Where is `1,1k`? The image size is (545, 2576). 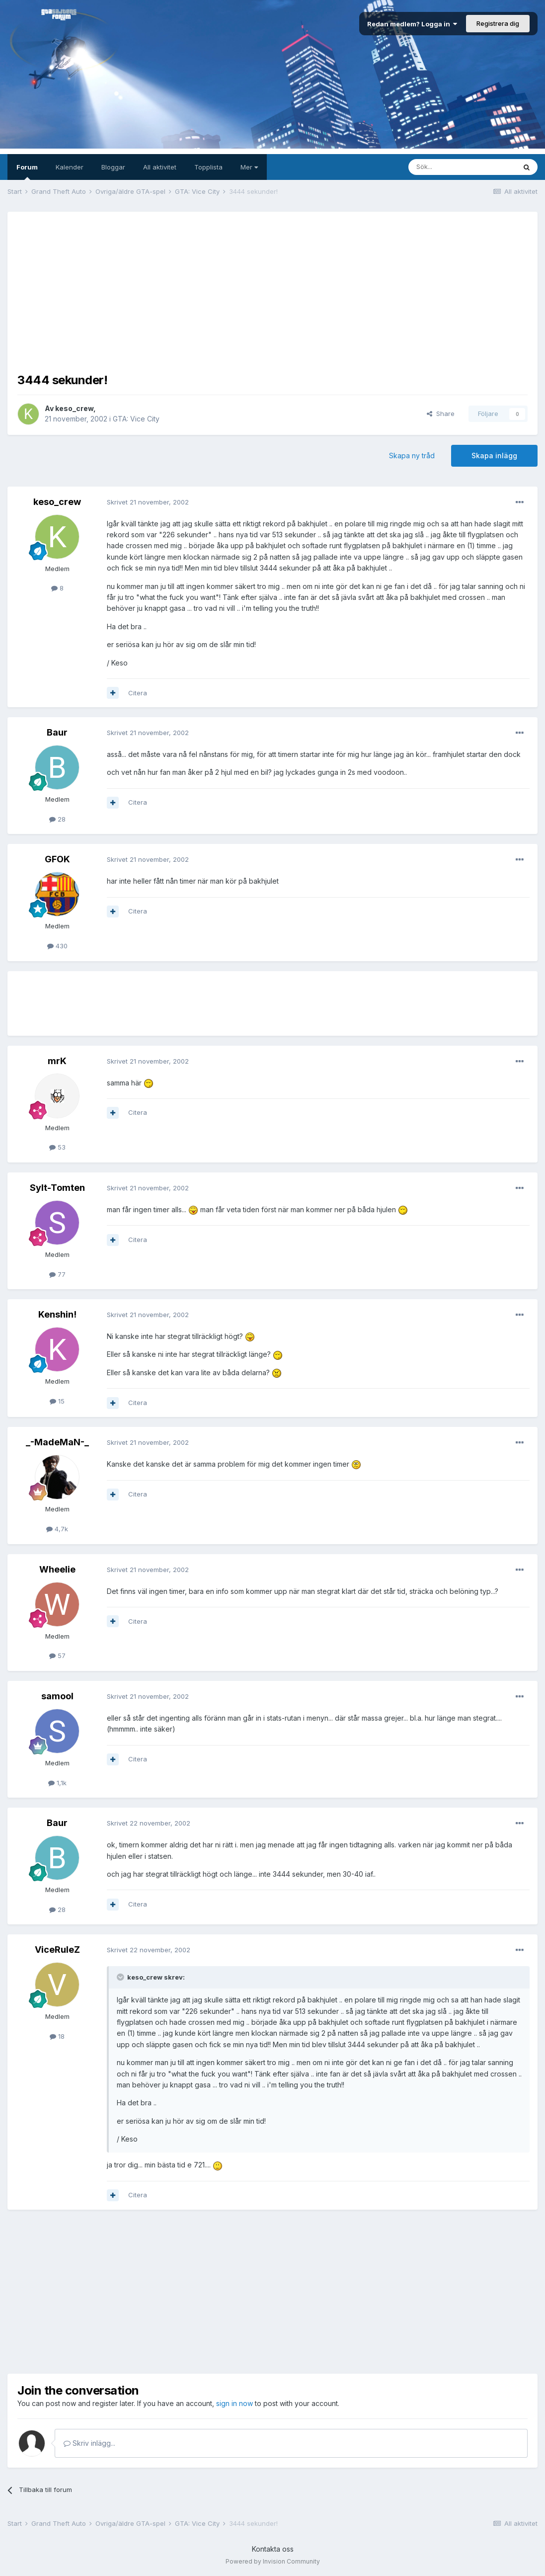 1,1k is located at coordinates (57, 1783).